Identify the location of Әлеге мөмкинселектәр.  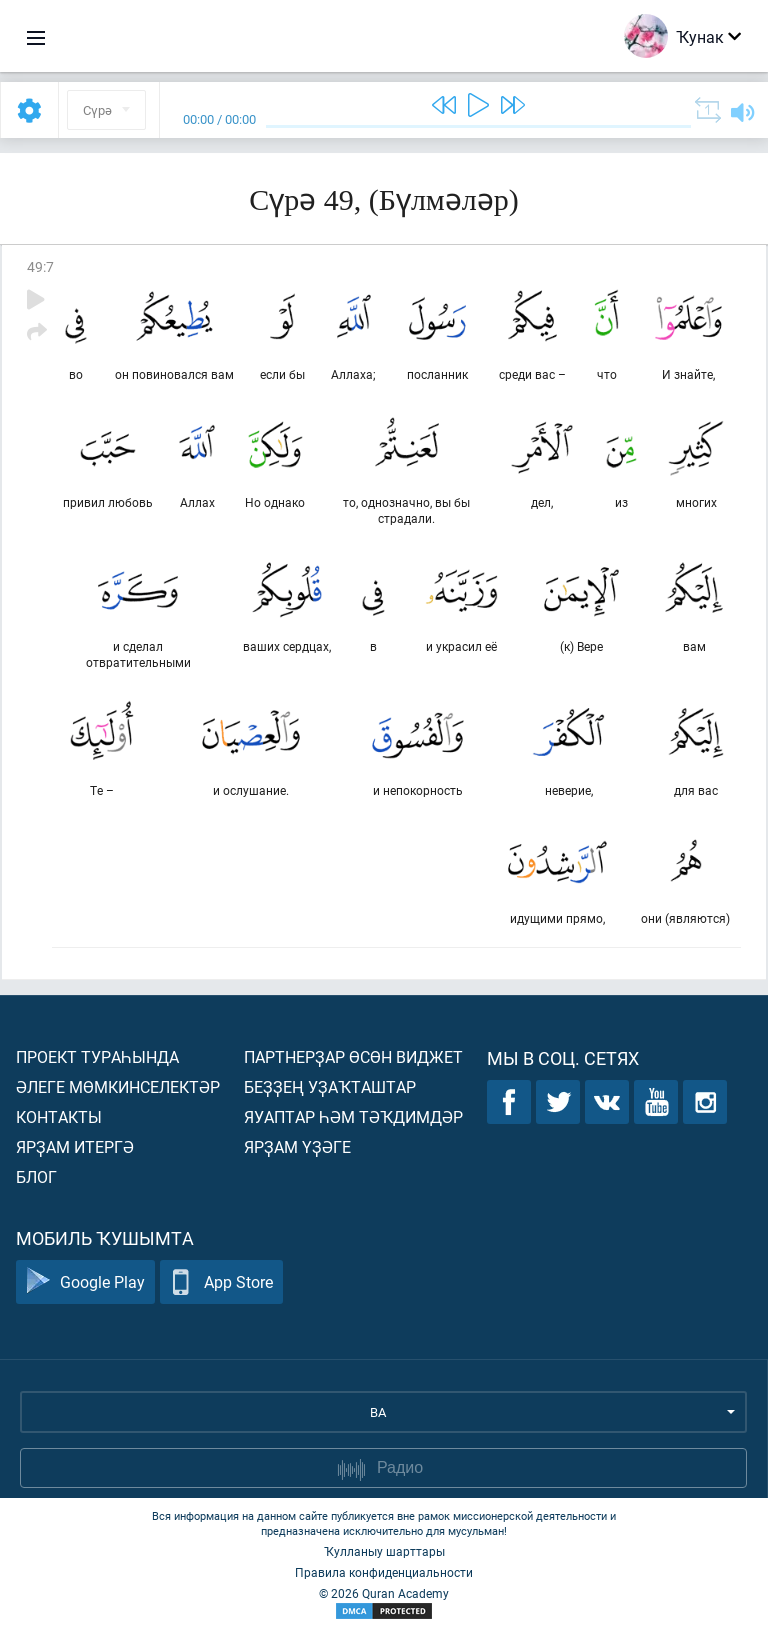
(118, 1086).